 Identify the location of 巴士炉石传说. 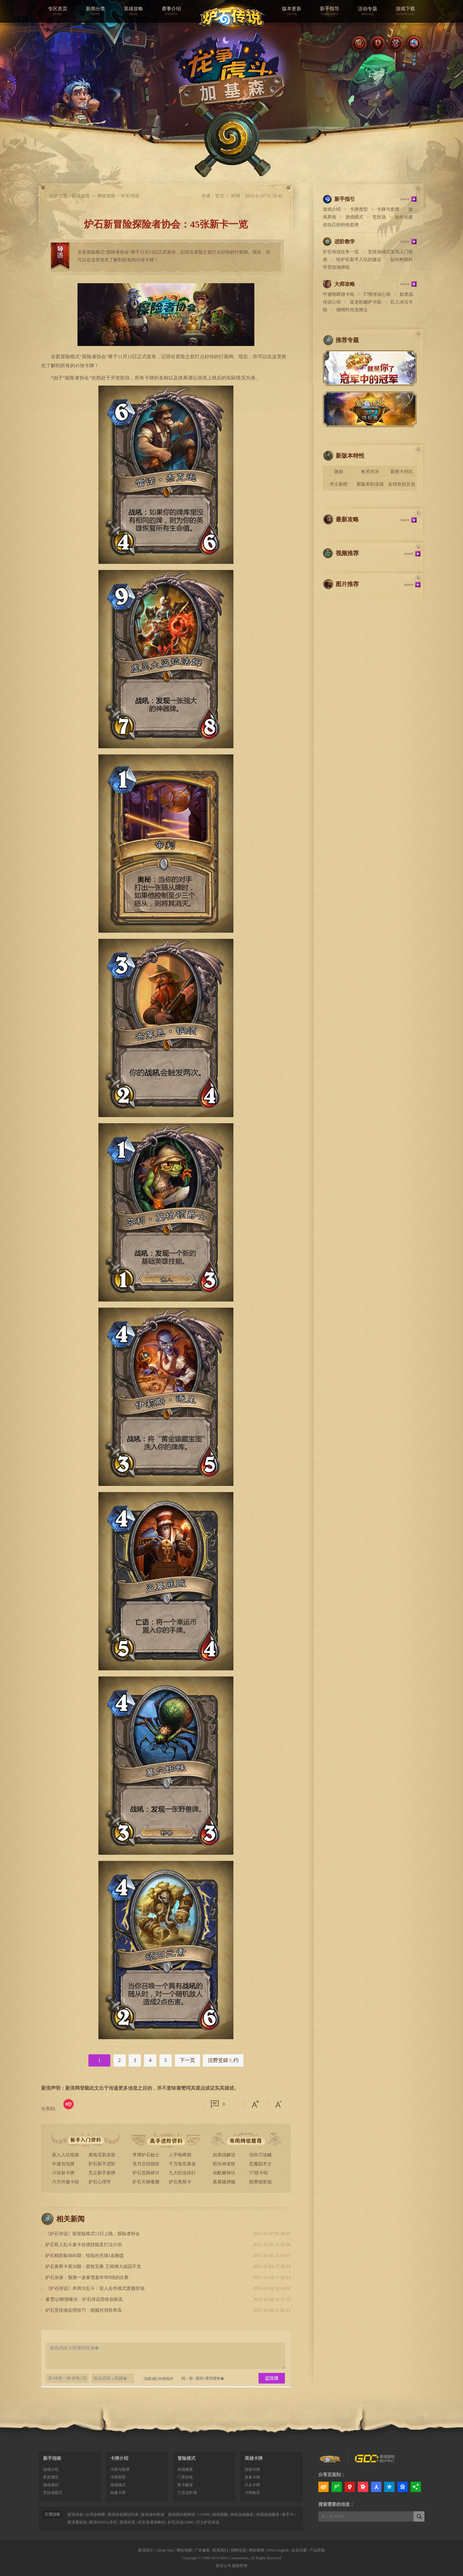
(207, 2522).